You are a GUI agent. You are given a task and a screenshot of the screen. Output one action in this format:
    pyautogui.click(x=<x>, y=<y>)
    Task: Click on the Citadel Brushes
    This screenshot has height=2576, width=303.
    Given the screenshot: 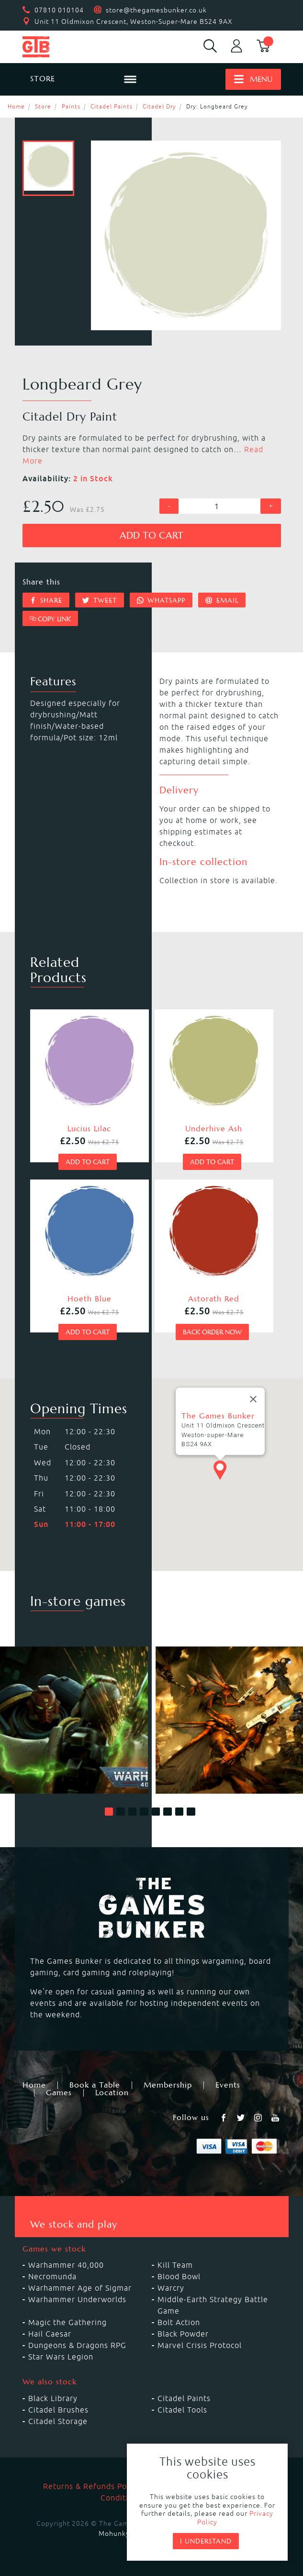 What is the action you would take?
    pyautogui.click(x=58, y=2409)
    